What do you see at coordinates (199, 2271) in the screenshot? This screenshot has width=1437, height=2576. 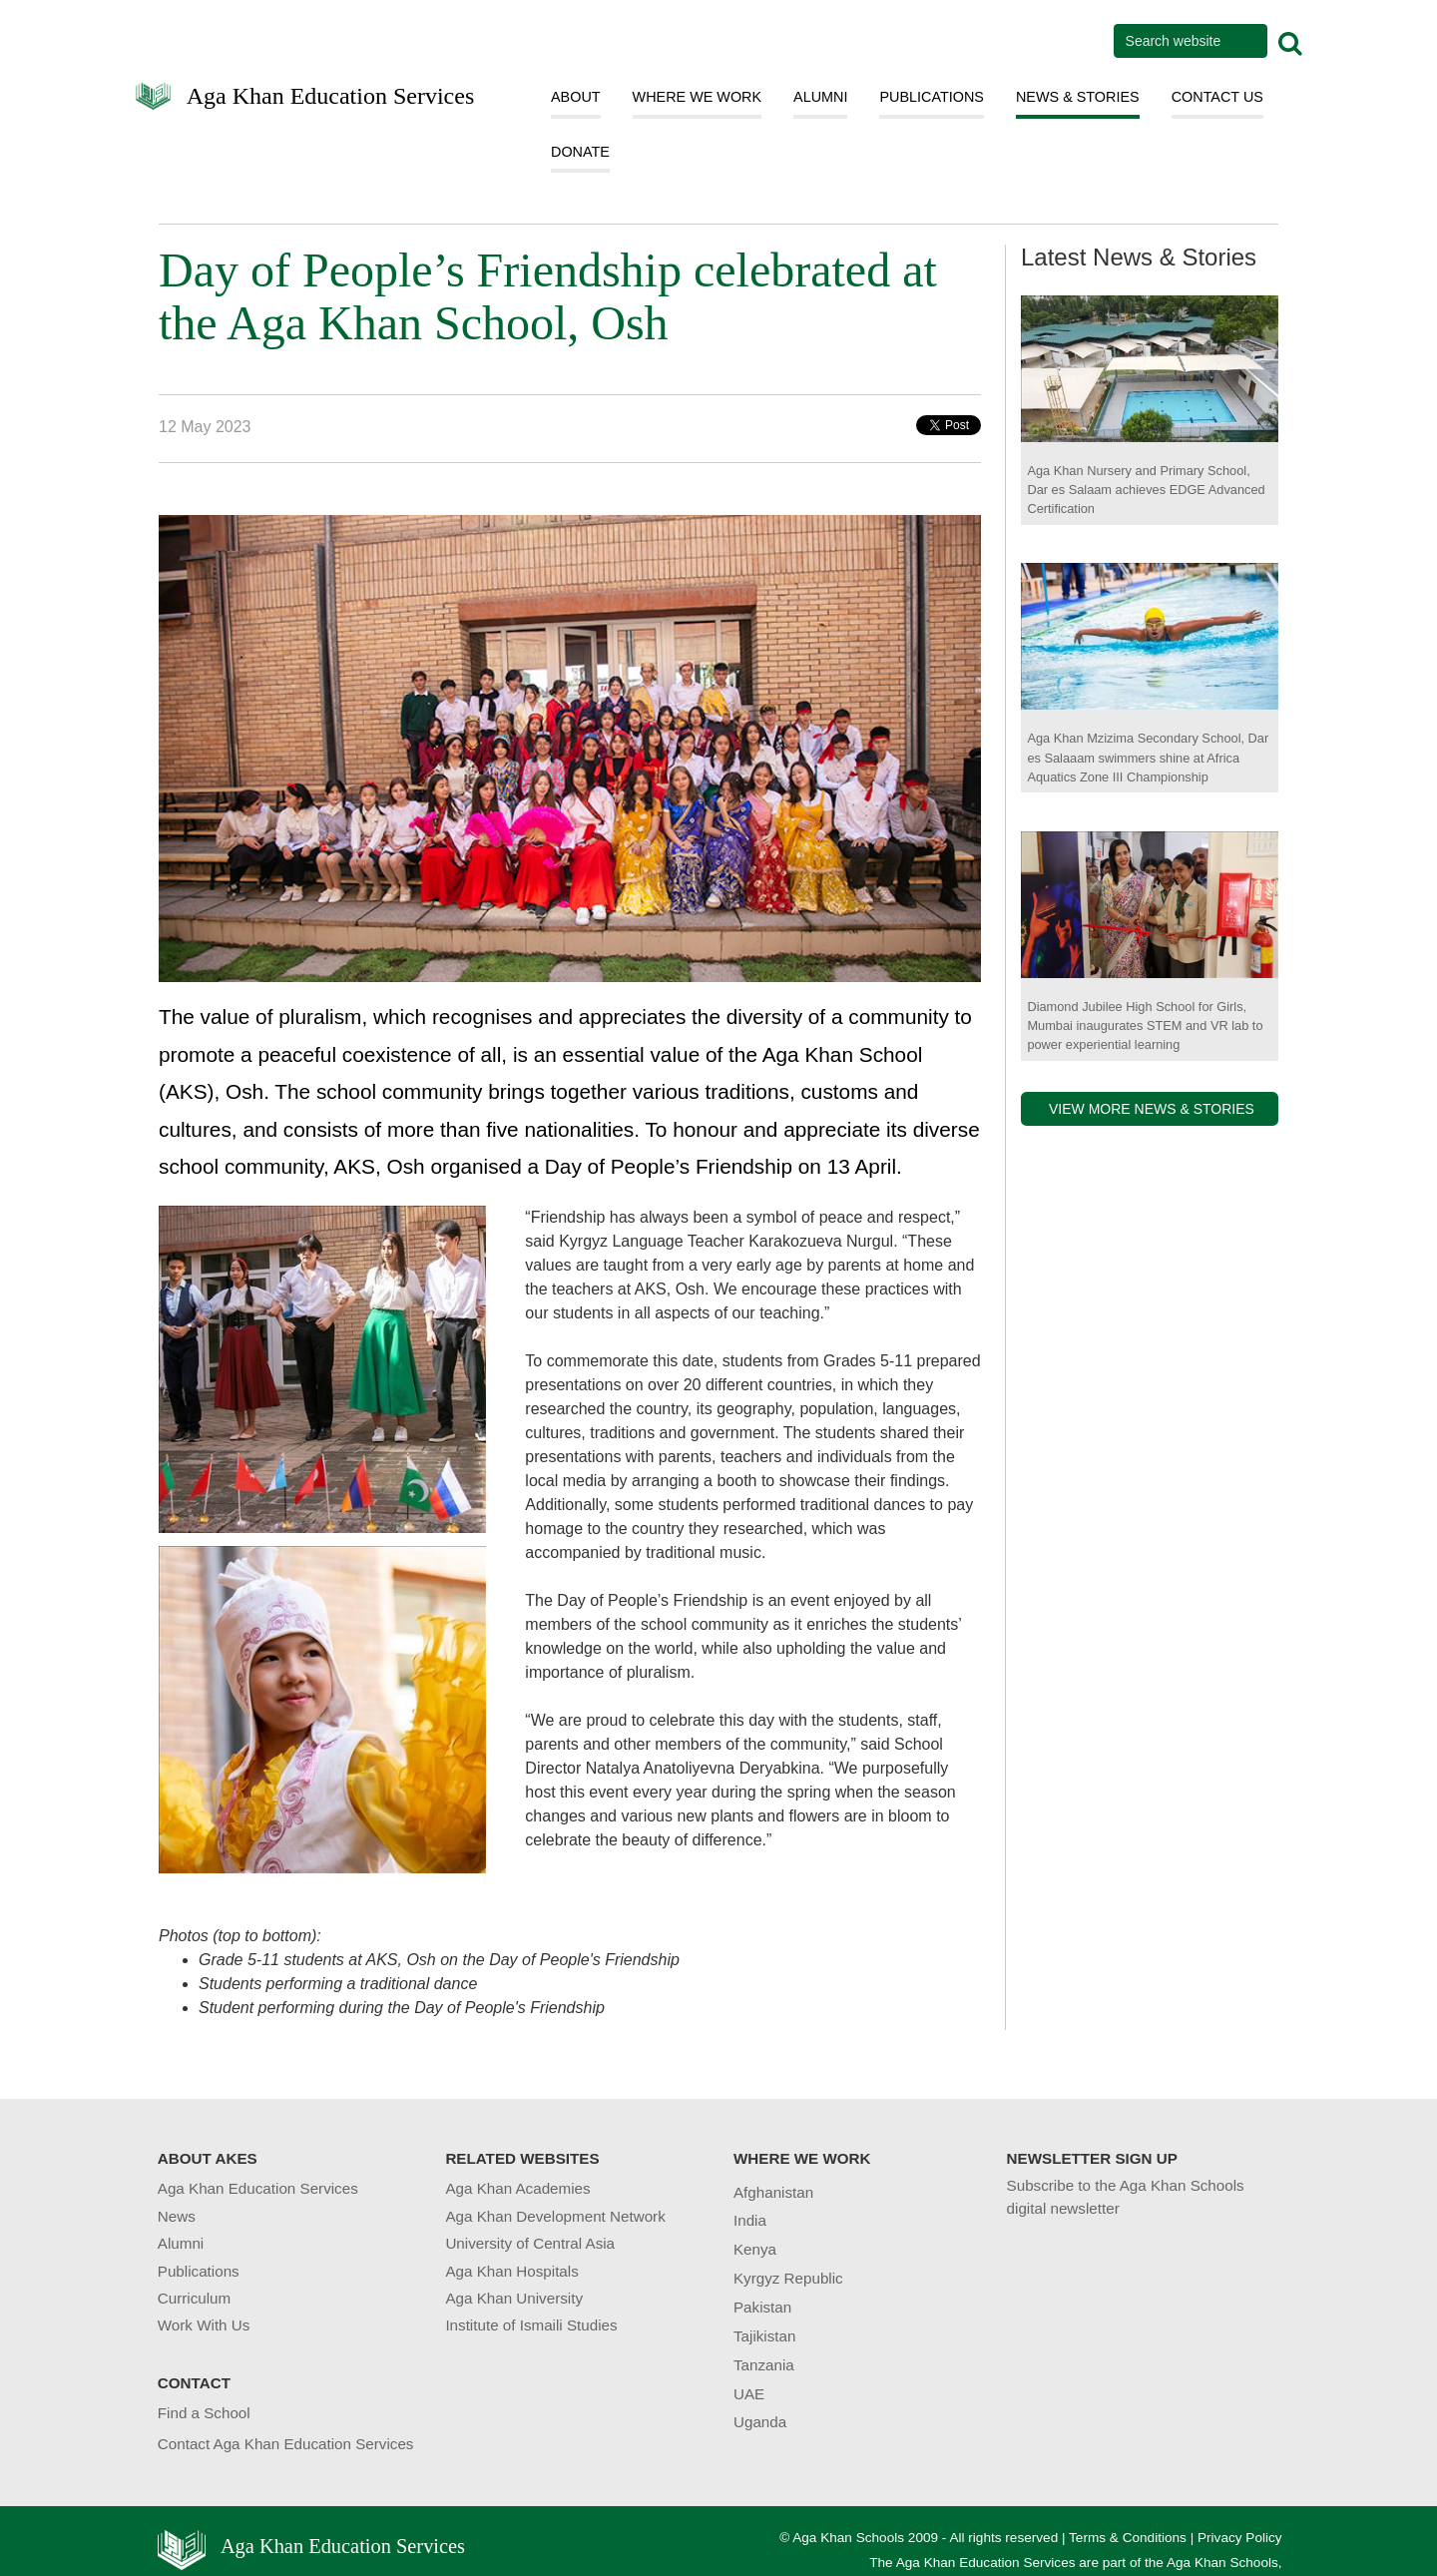 I see `Publications` at bounding box center [199, 2271].